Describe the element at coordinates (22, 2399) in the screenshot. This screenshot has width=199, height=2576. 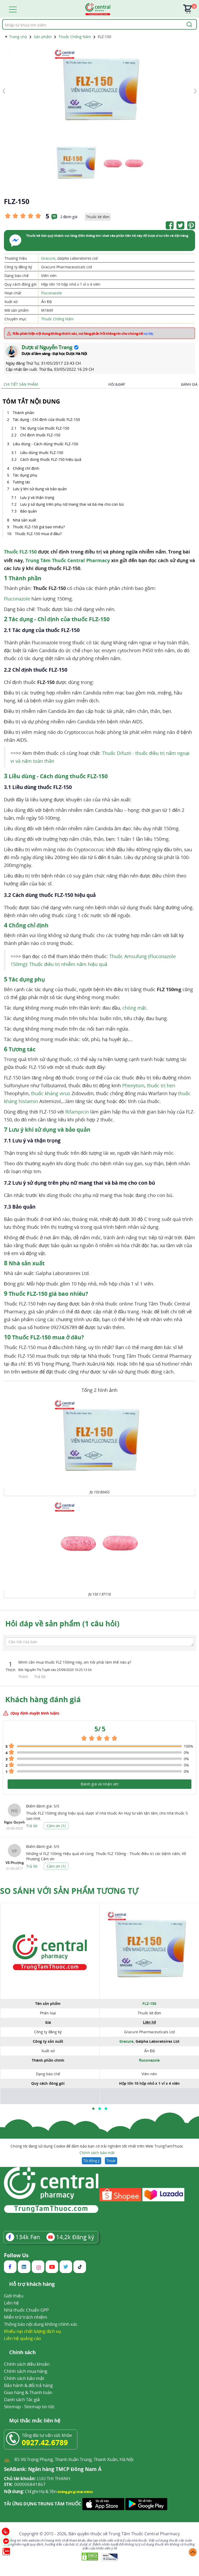
I see `Danh sách Tác giả` at that location.